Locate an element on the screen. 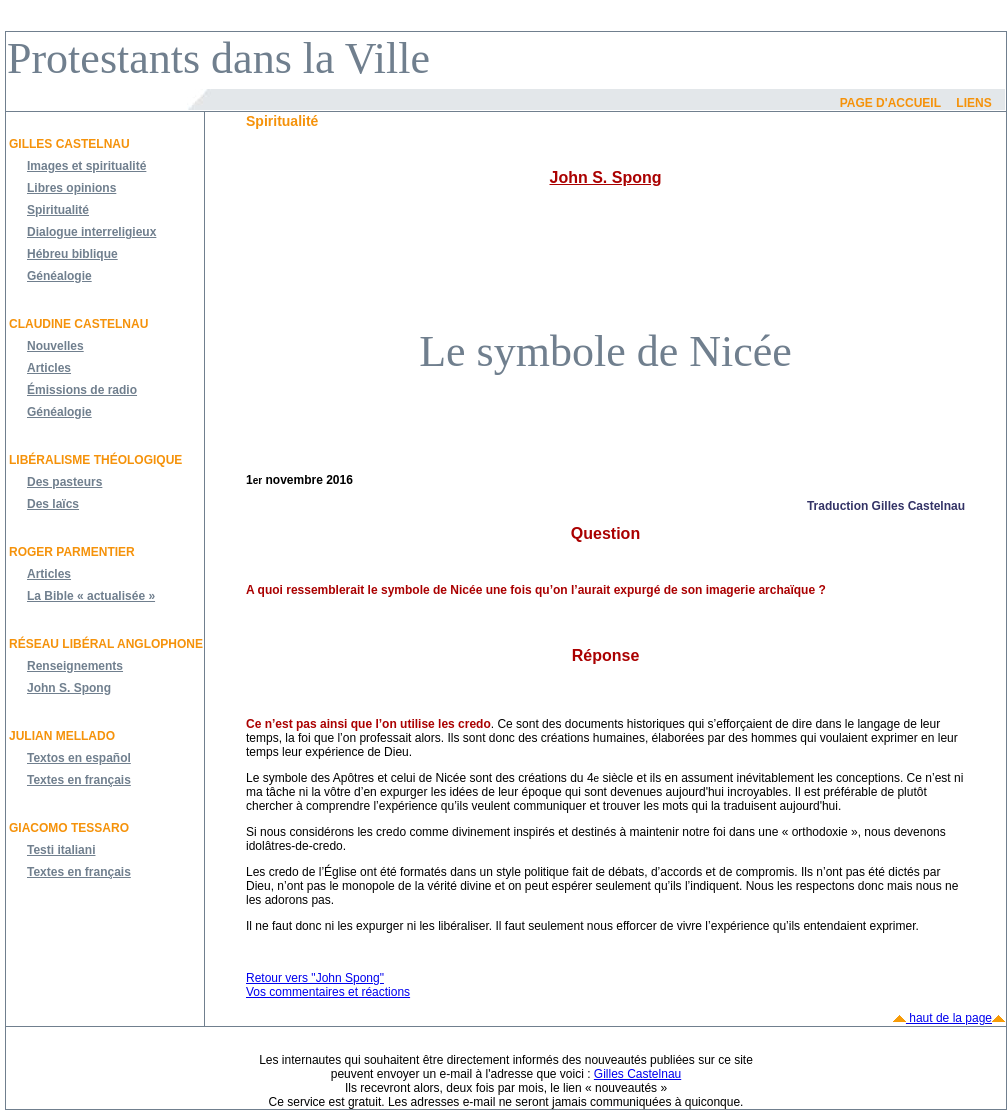  Nouvelles is located at coordinates (55, 346).